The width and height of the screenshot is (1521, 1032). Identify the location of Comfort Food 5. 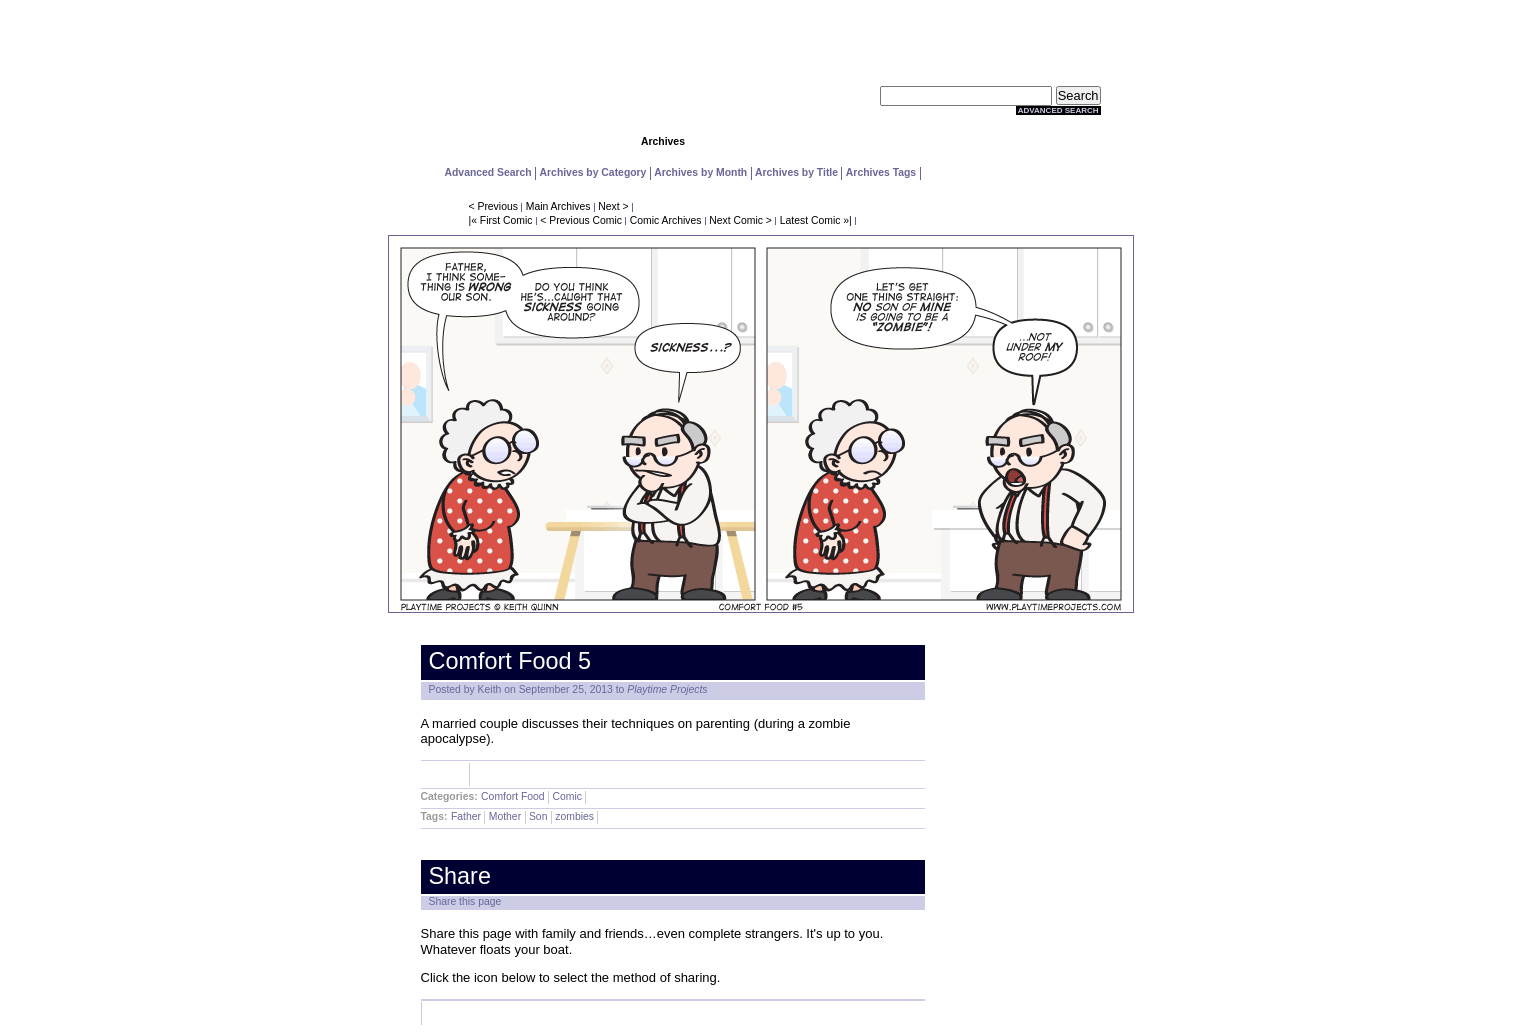
(510, 661).